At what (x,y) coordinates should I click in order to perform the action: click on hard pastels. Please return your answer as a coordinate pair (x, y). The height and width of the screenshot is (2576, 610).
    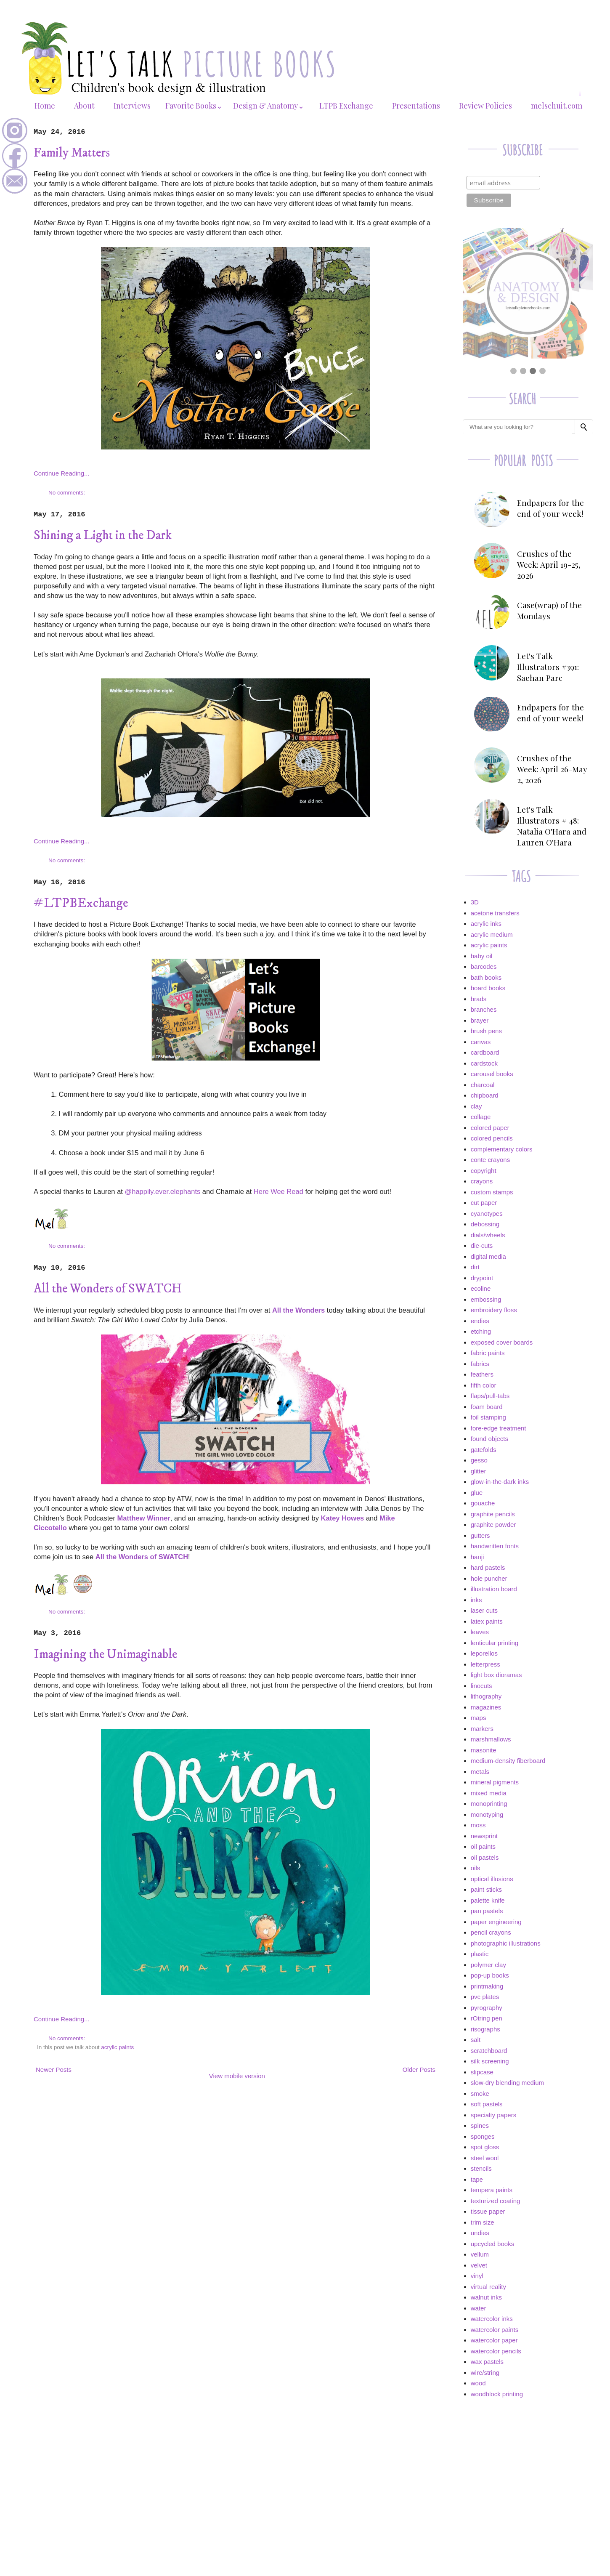
    Looking at the image, I should click on (488, 1567).